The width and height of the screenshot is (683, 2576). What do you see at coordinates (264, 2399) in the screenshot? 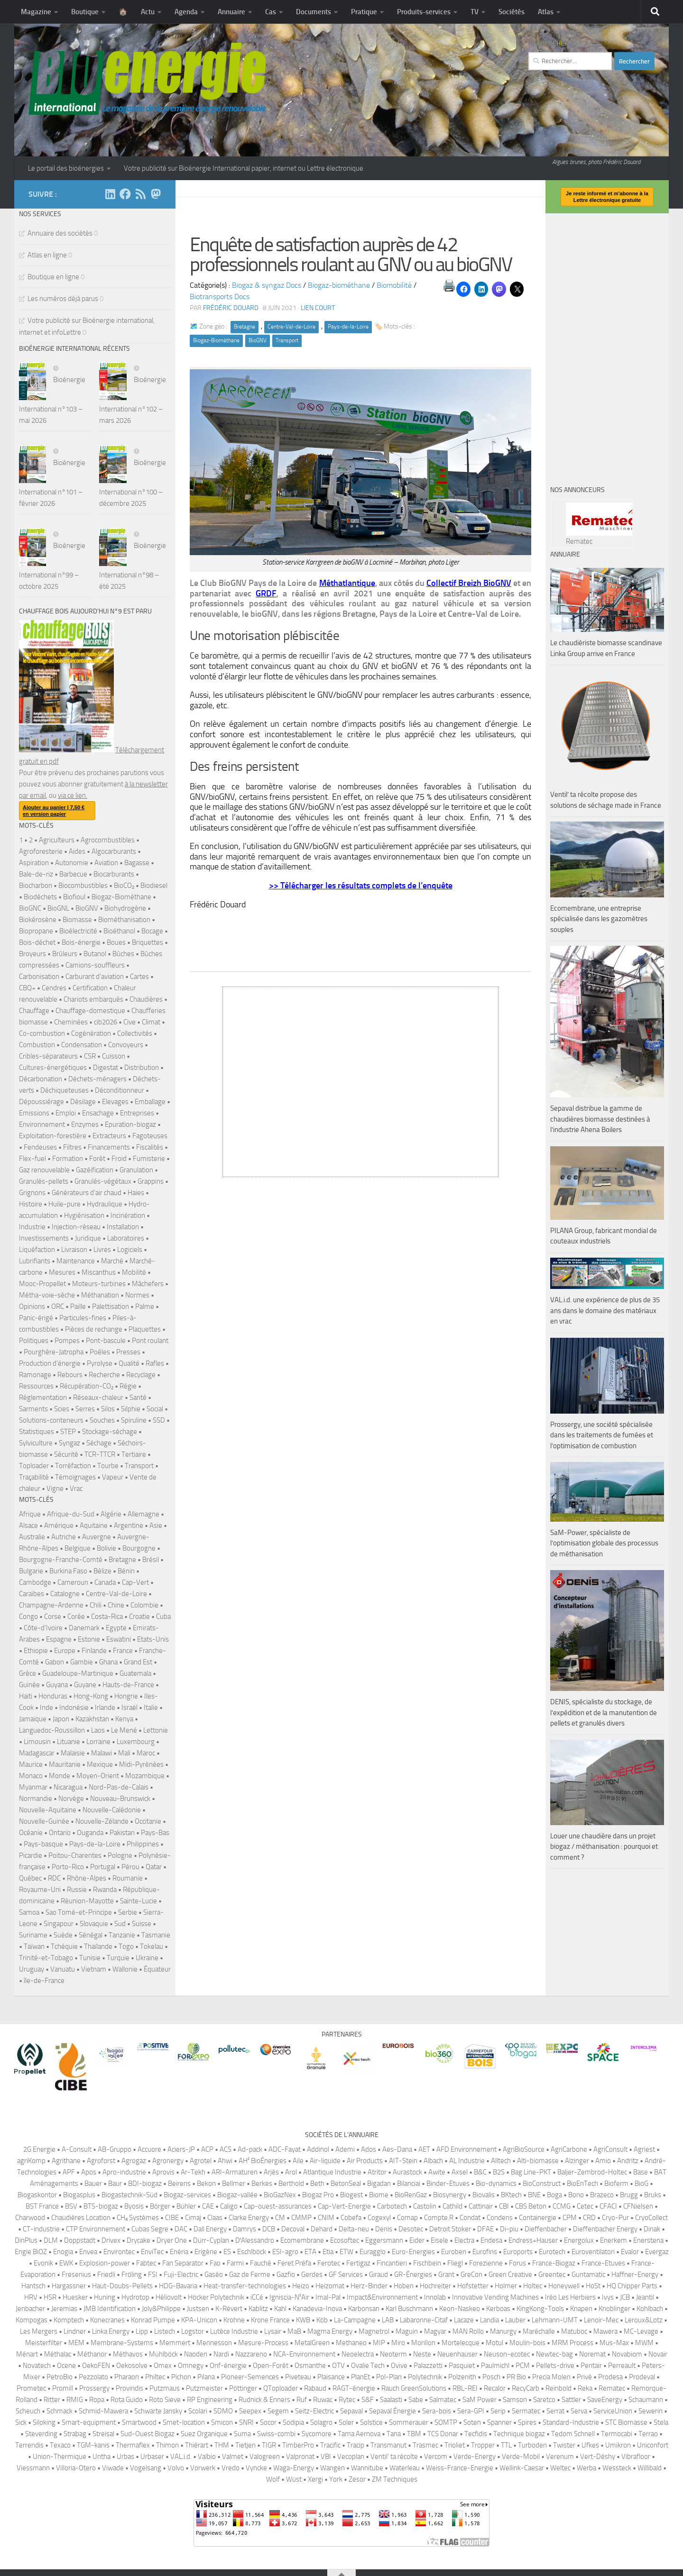
I see `Rudnick & Enners` at bounding box center [264, 2399].